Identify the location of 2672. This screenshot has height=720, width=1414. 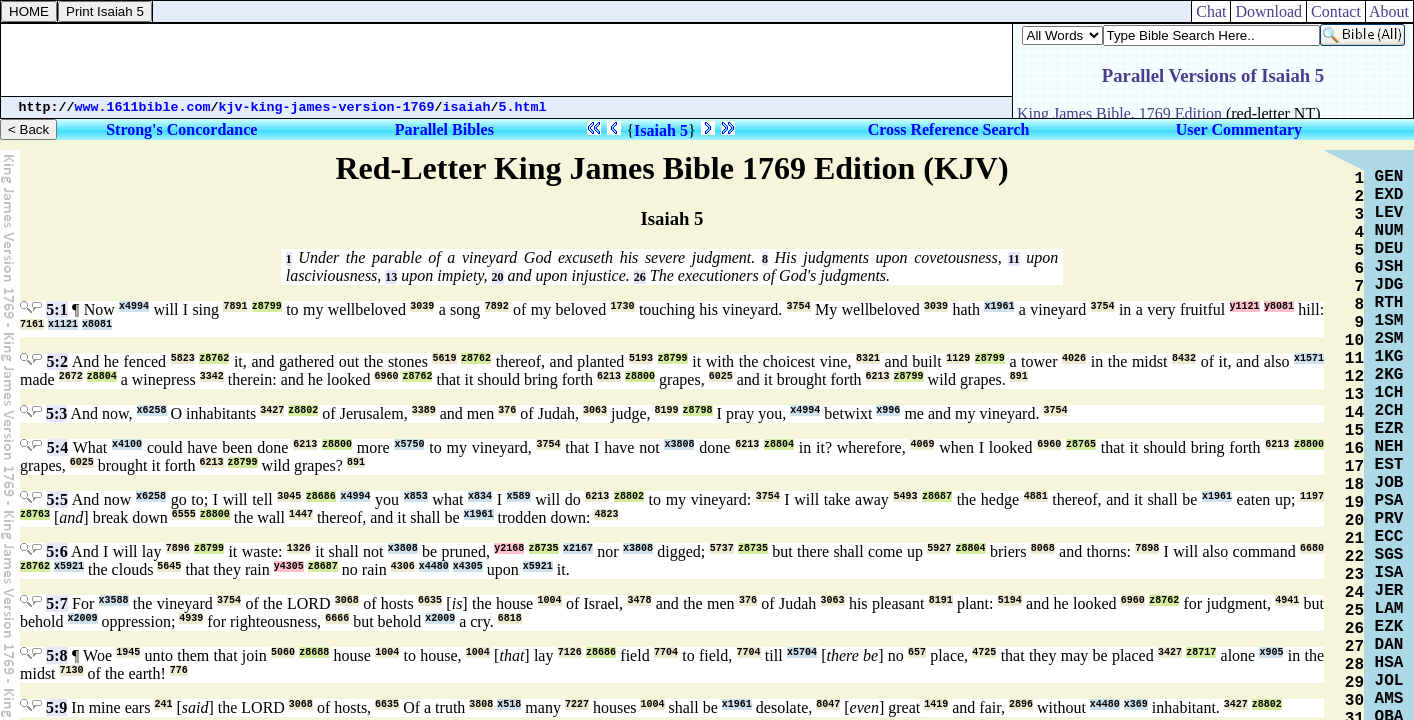
(71, 376).